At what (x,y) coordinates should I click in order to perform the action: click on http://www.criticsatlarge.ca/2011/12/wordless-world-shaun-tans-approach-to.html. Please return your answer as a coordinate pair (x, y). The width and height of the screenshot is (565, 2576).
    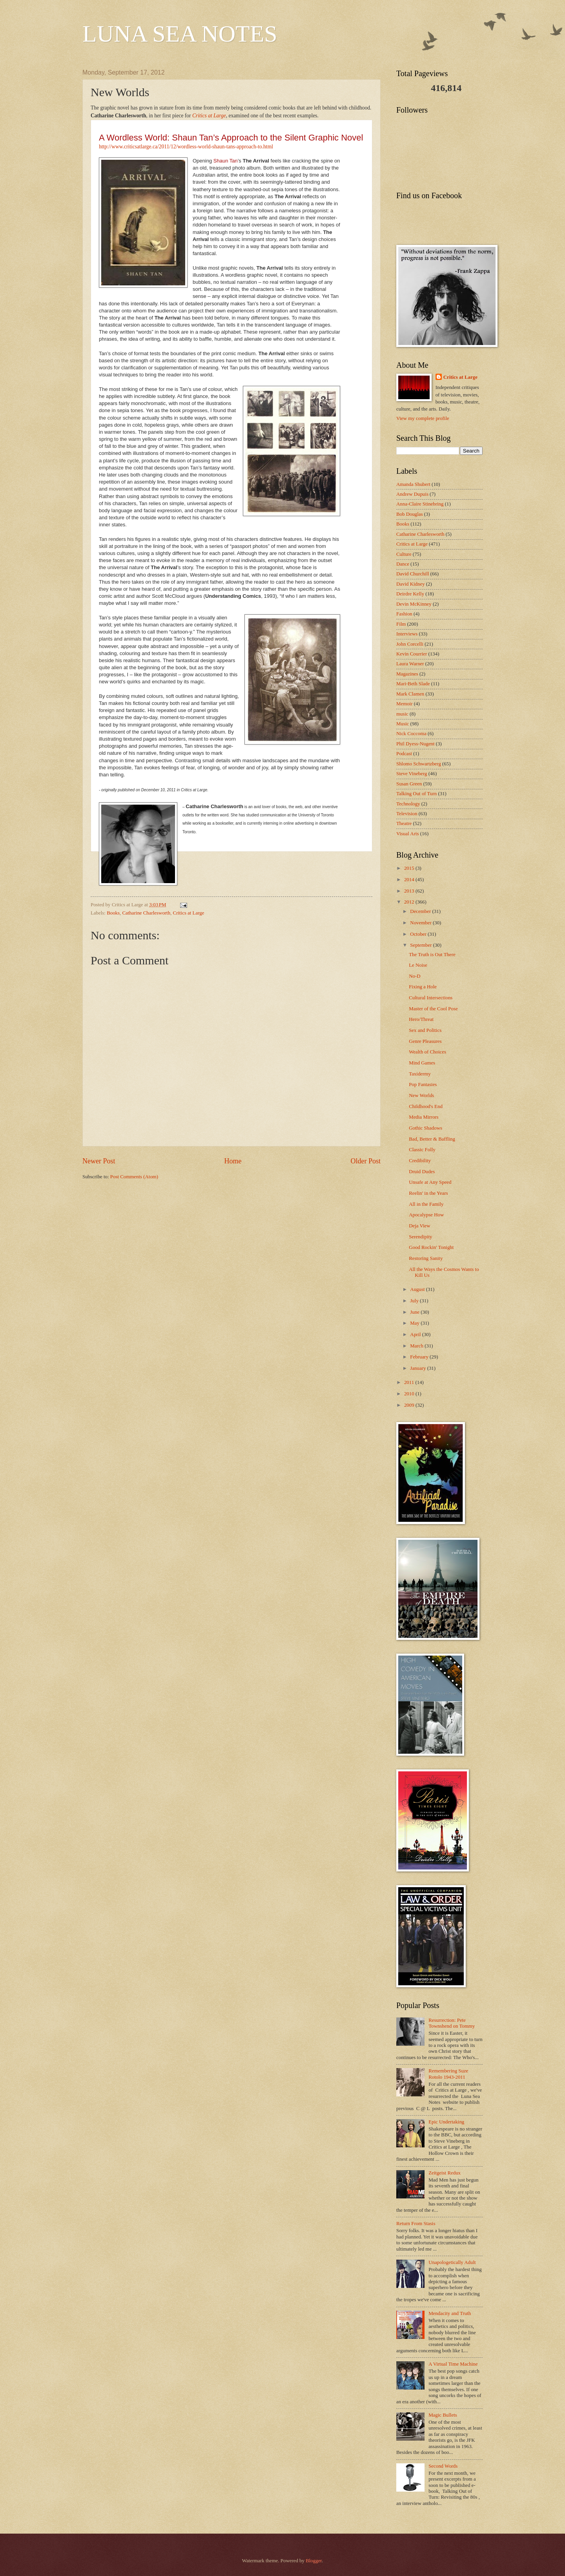
    Looking at the image, I should click on (186, 147).